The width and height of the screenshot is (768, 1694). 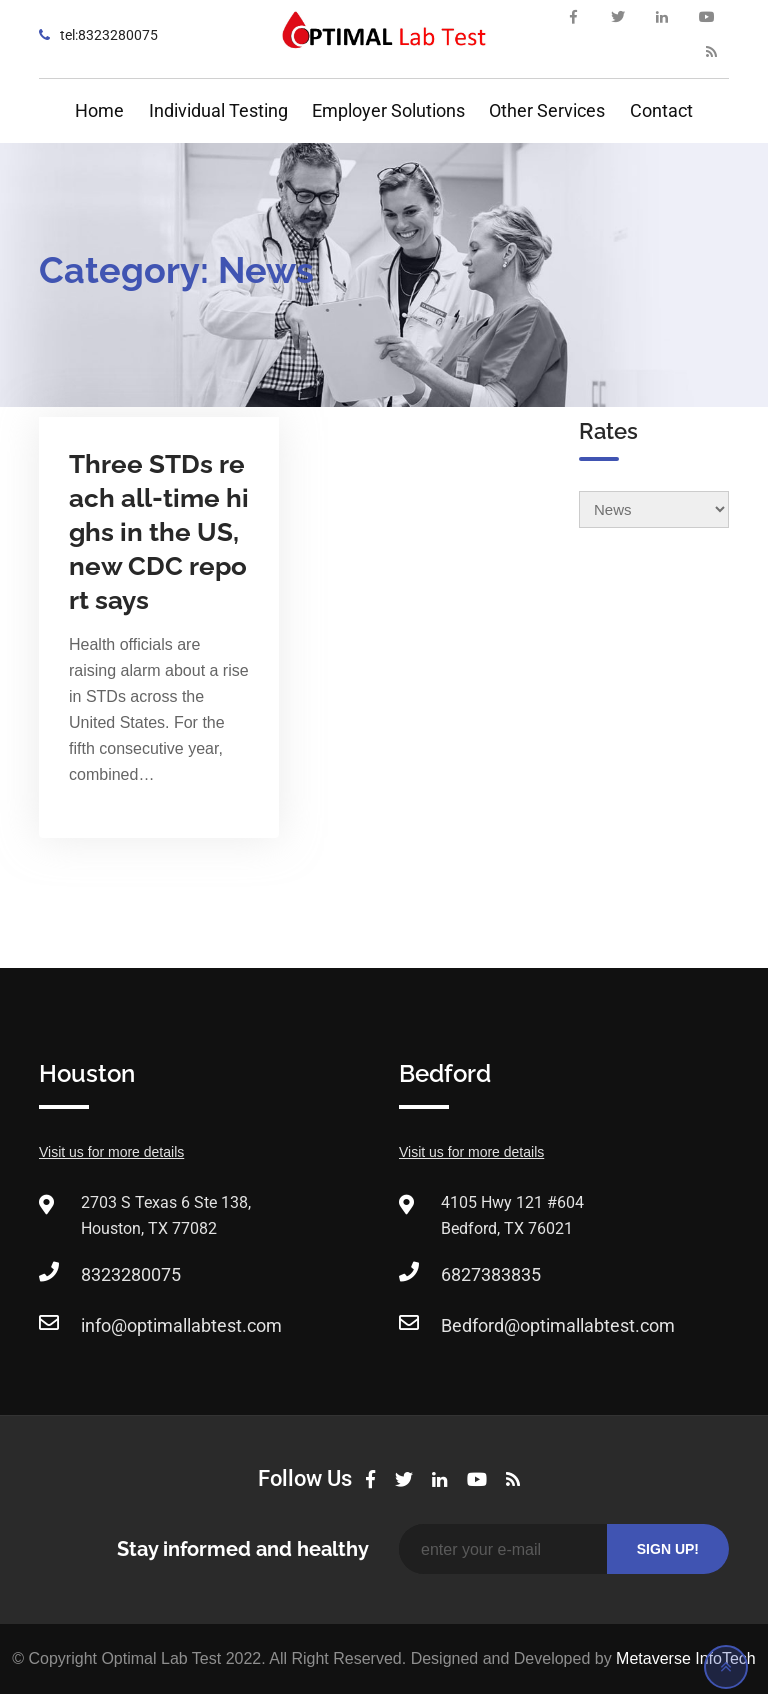 What do you see at coordinates (558, 1325) in the screenshot?
I see `Bedford@optimallabtest.com` at bounding box center [558, 1325].